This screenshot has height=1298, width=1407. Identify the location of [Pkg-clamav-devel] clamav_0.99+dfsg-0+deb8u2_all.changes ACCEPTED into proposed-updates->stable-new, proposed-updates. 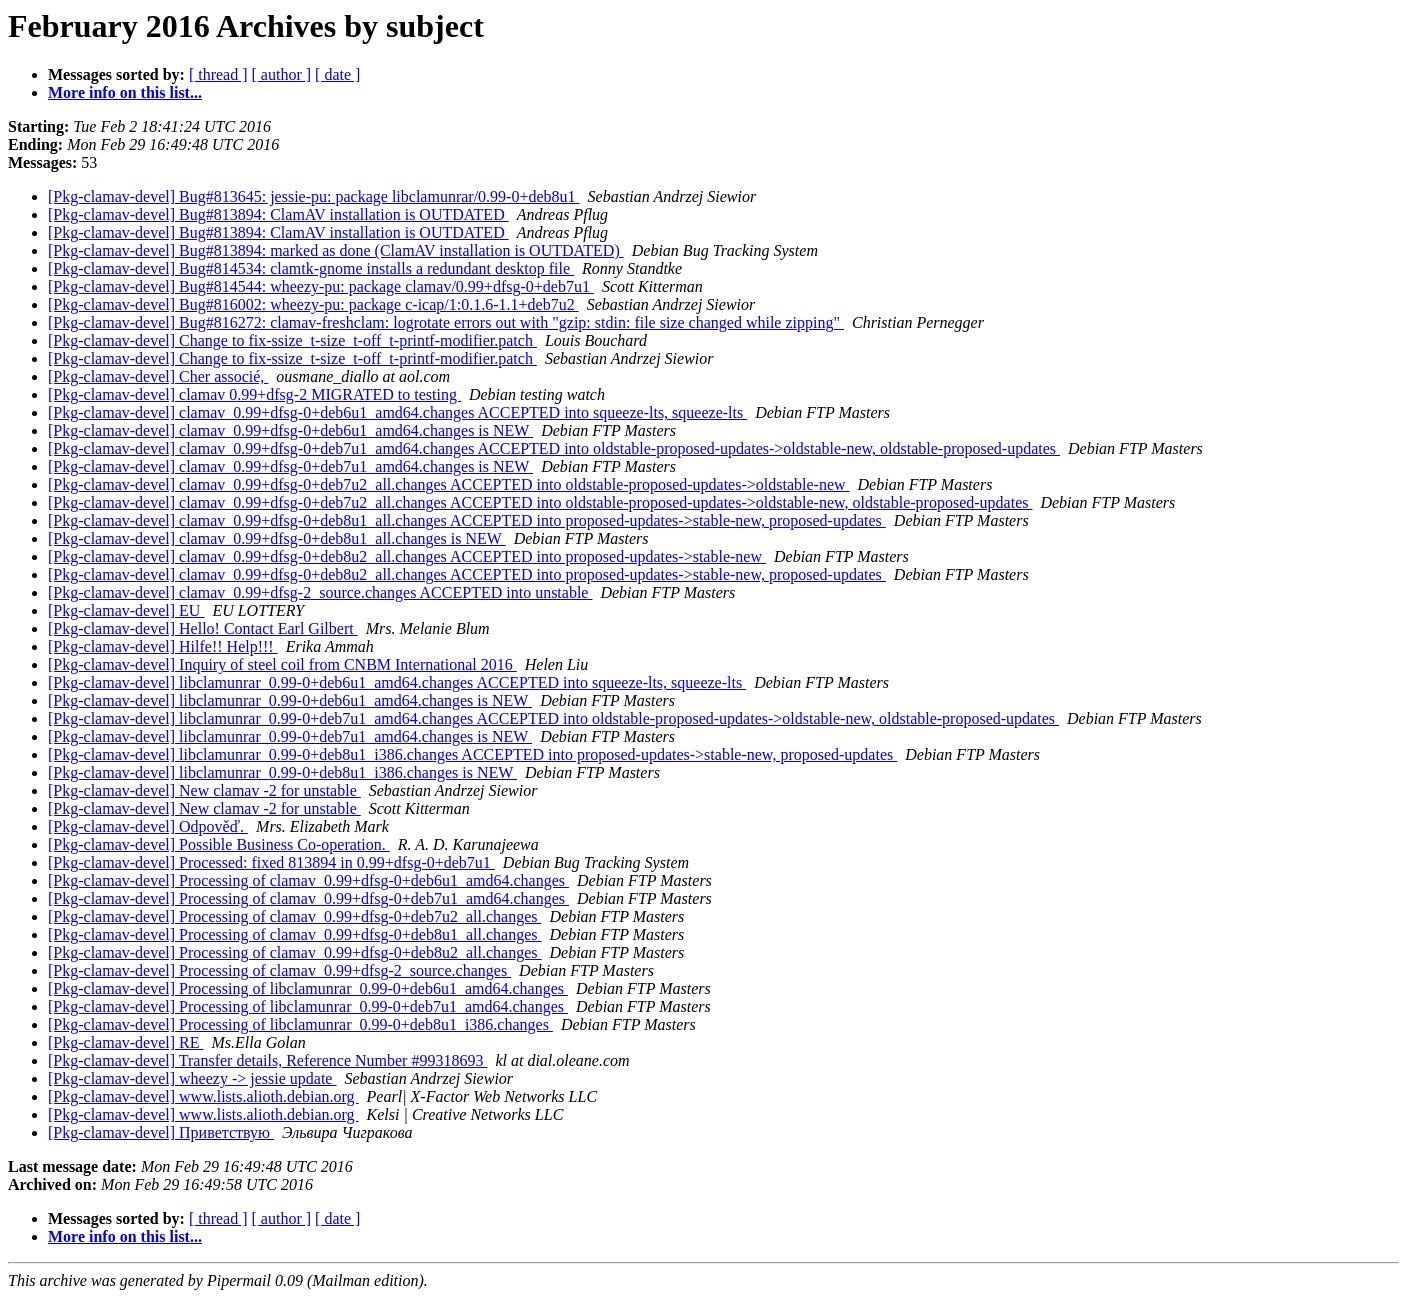
(467, 574).